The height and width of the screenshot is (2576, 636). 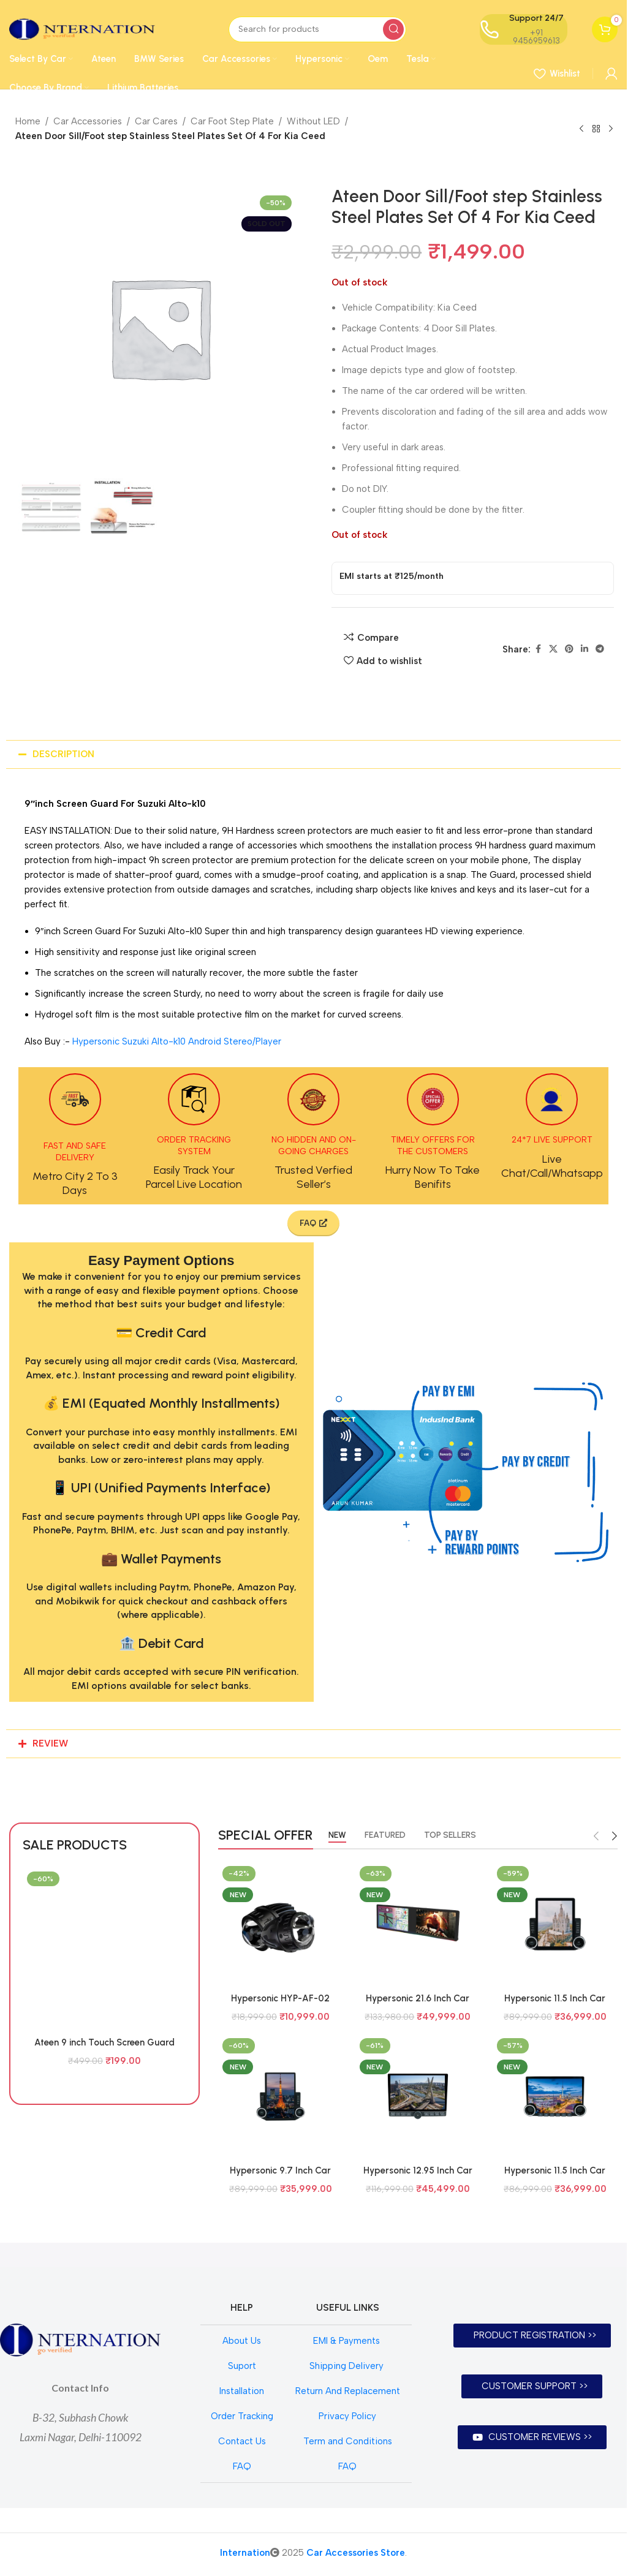 I want to click on REVIEW, so click(x=50, y=1743).